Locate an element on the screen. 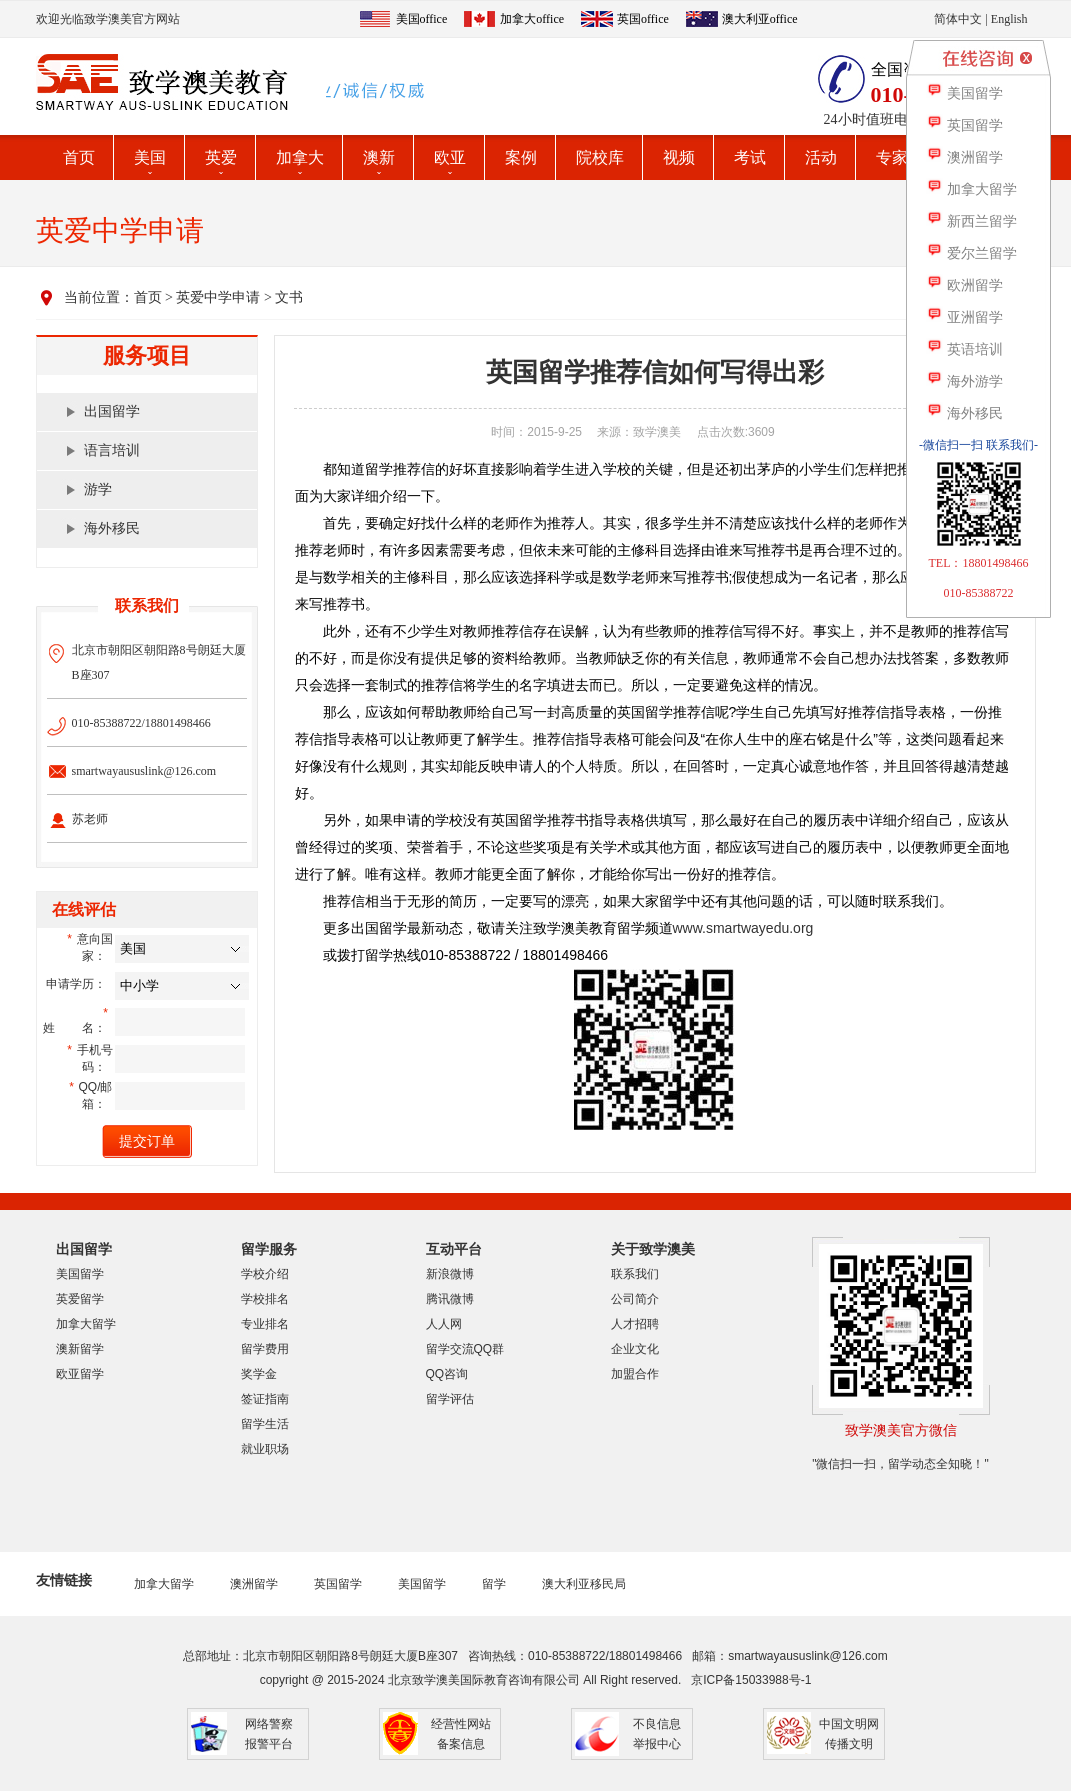 This screenshot has width=1071, height=1791. 京ICP备15033988号-1 is located at coordinates (751, 1680).